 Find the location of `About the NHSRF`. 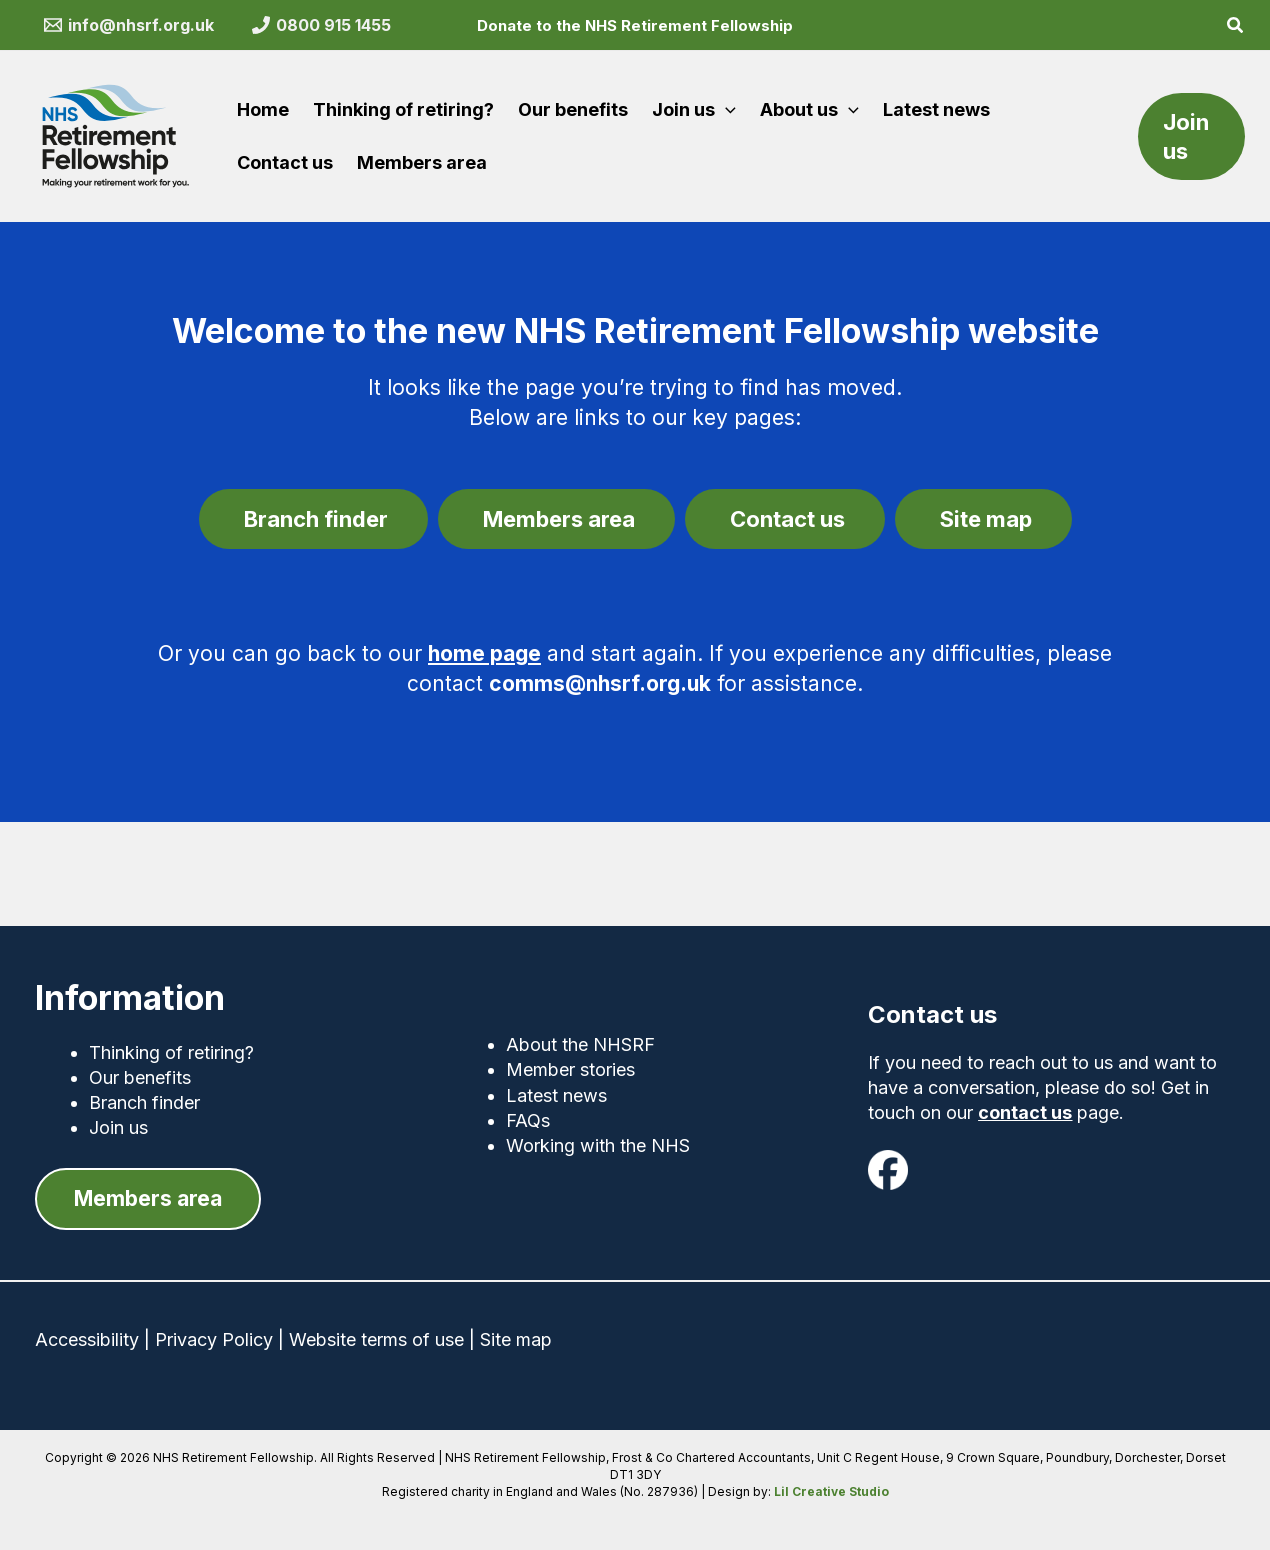

About the NHSRF is located at coordinates (580, 1043).